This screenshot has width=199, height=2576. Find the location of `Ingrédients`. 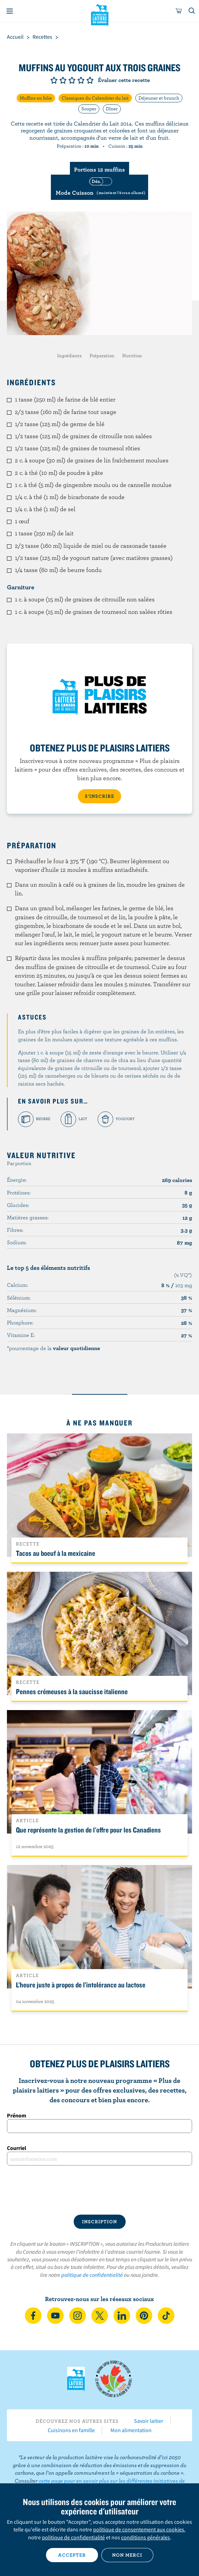

Ingrédients is located at coordinates (69, 355).